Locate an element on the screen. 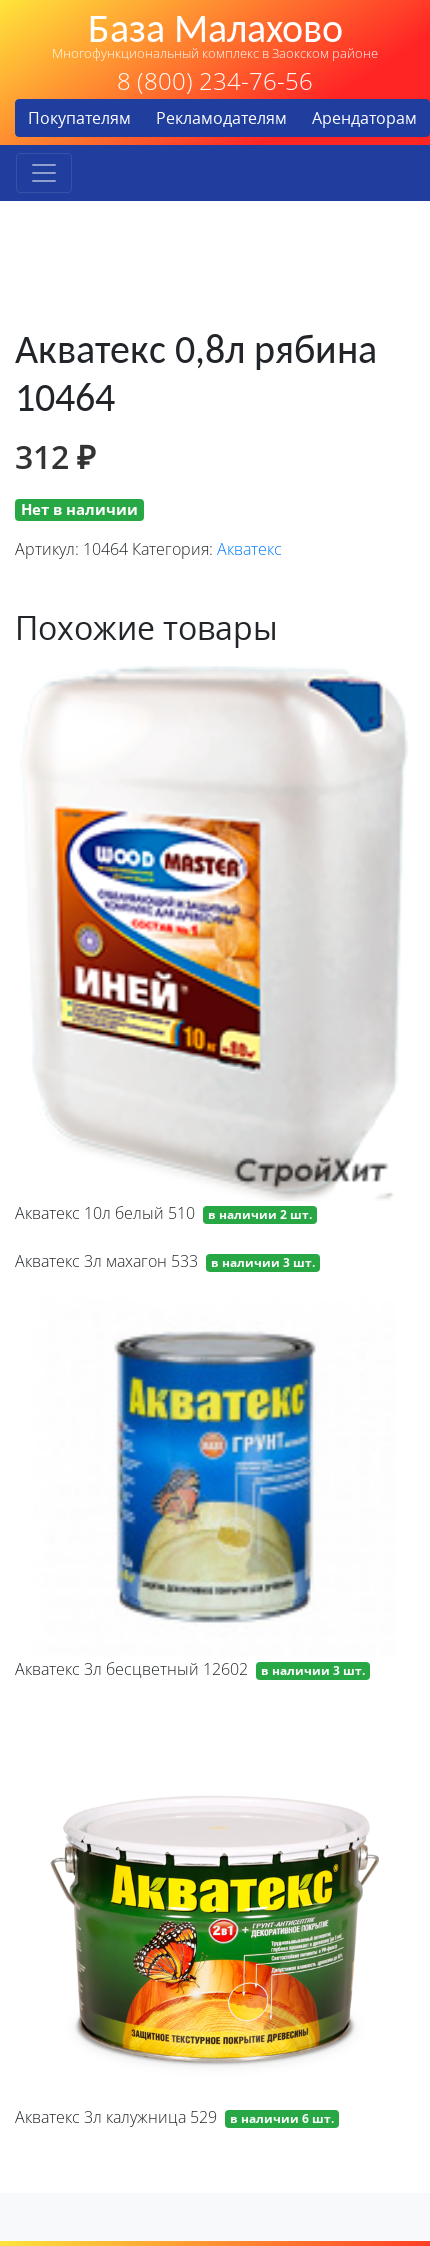 Image resolution: width=430 pixels, height=2246 pixels. Акватекс is located at coordinates (249, 549).